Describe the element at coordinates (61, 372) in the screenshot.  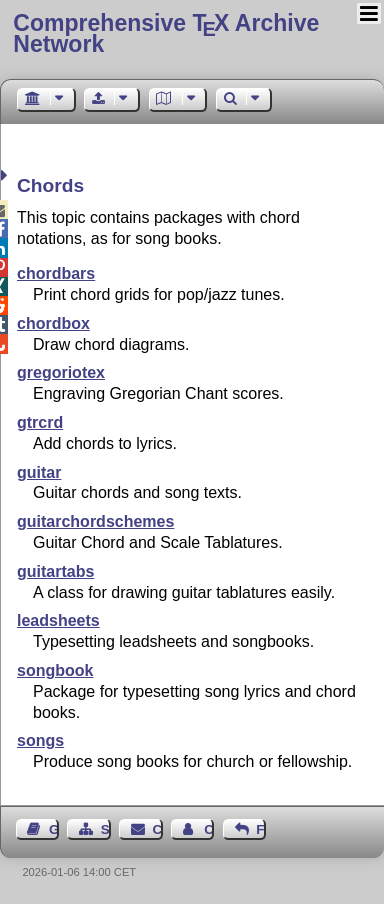
I see `gregoriotex` at that location.